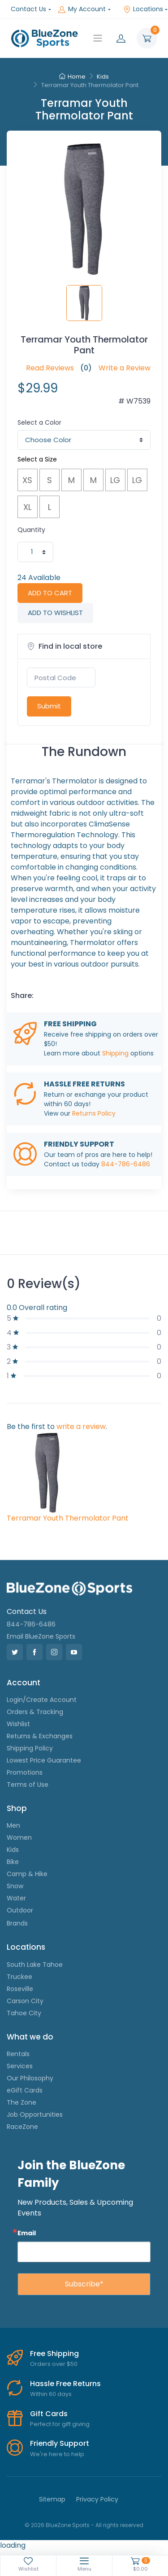 Image resolution: width=168 pixels, height=2576 pixels. What do you see at coordinates (125, 368) in the screenshot?
I see `Write a Review` at bounding box center [125, 368].